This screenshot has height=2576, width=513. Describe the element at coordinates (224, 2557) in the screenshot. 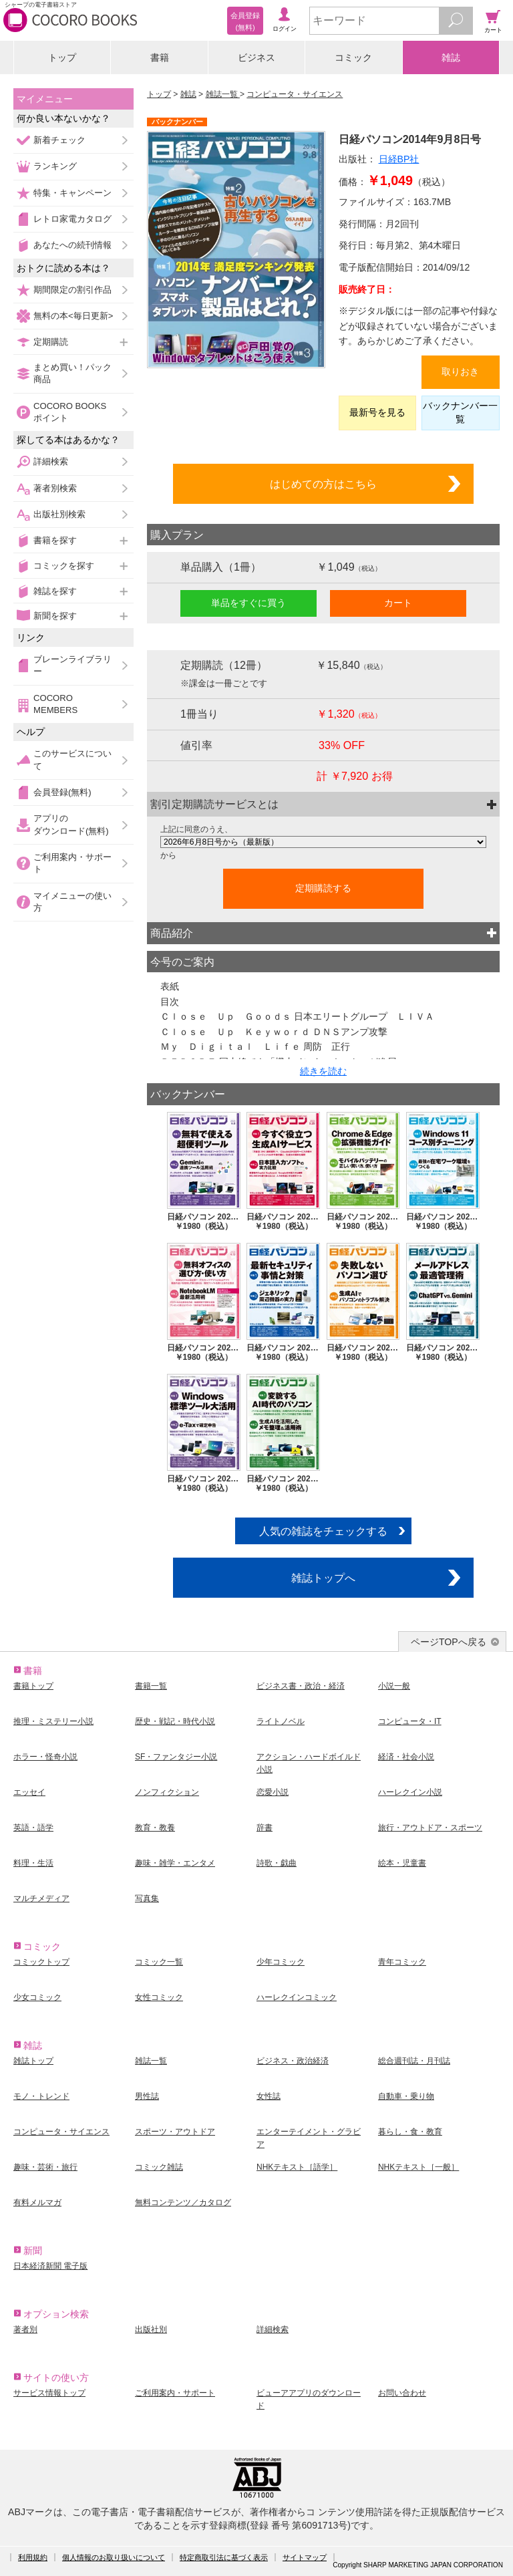

I see `特定商取引法に基づく表示` at that location.